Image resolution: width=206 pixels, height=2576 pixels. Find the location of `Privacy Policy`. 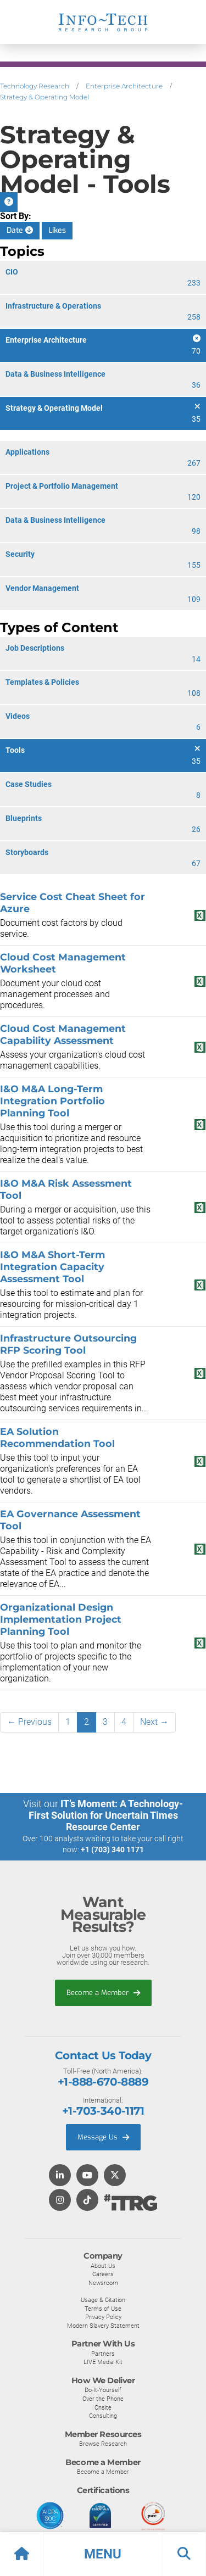

Privacy Policy is located at coordinates (103, 2317).